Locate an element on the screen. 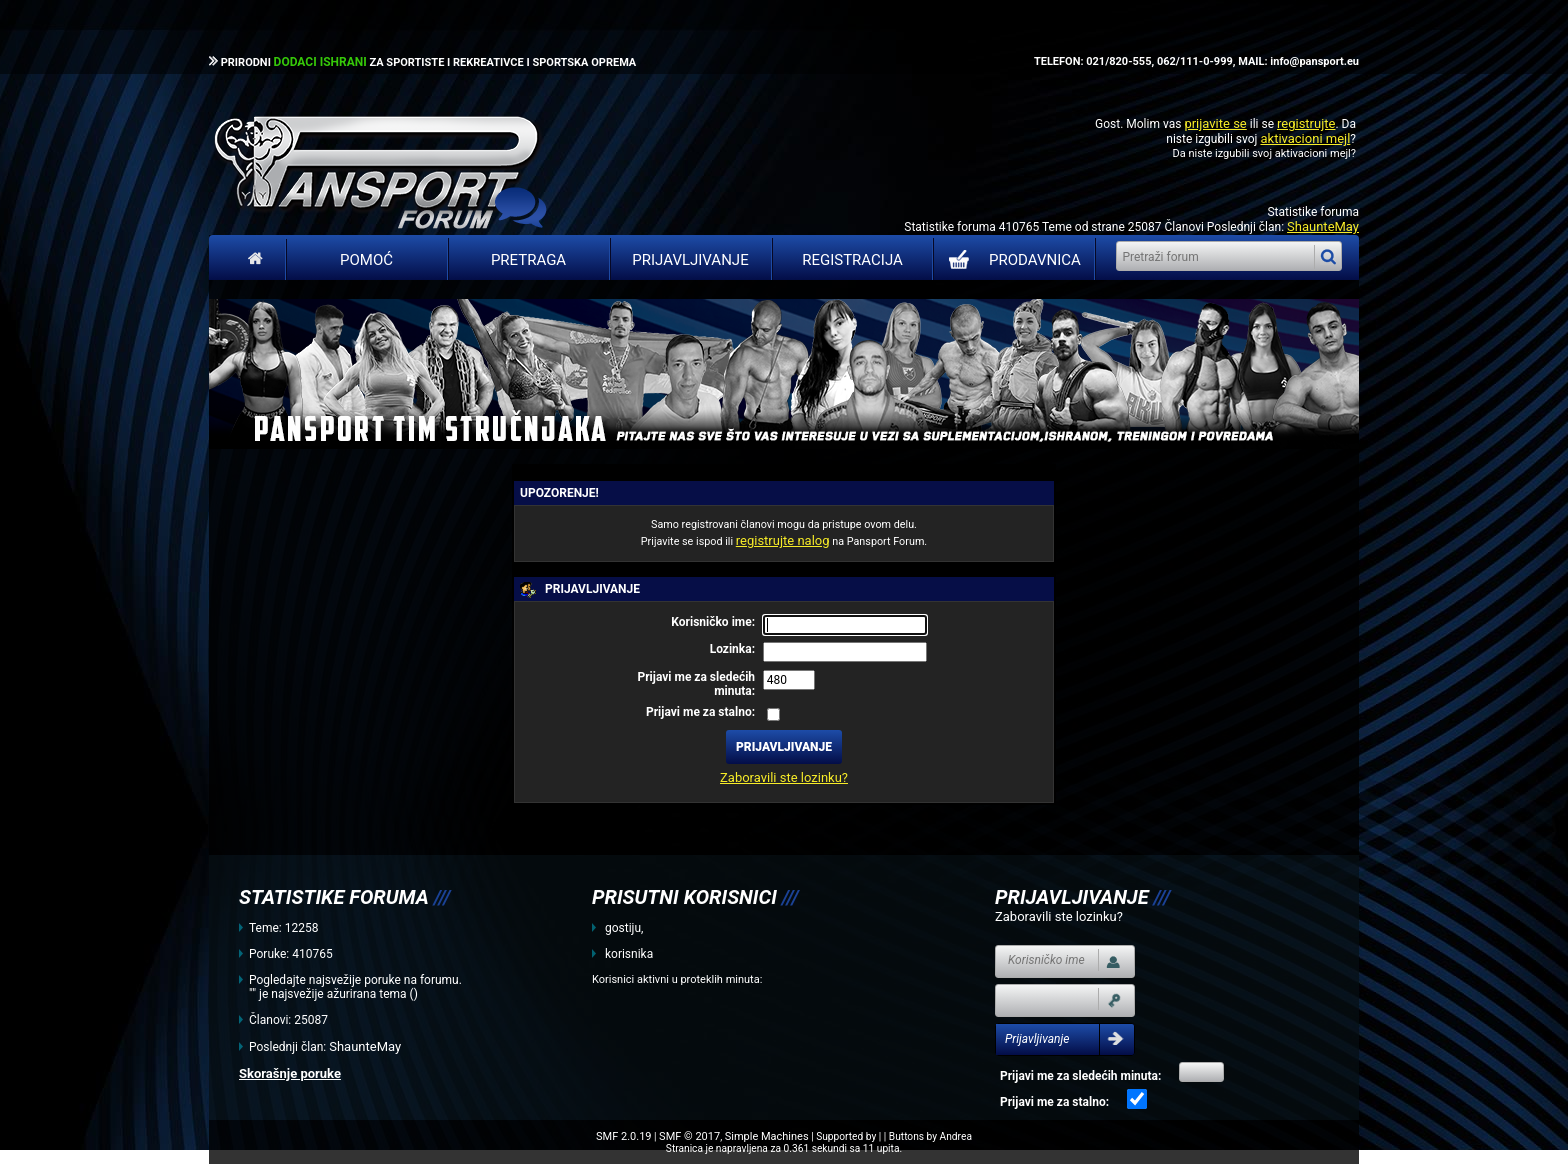 This screenshot has height=1164, width=1568. aktivacioni mejl is located at coordinates (1305, 138).